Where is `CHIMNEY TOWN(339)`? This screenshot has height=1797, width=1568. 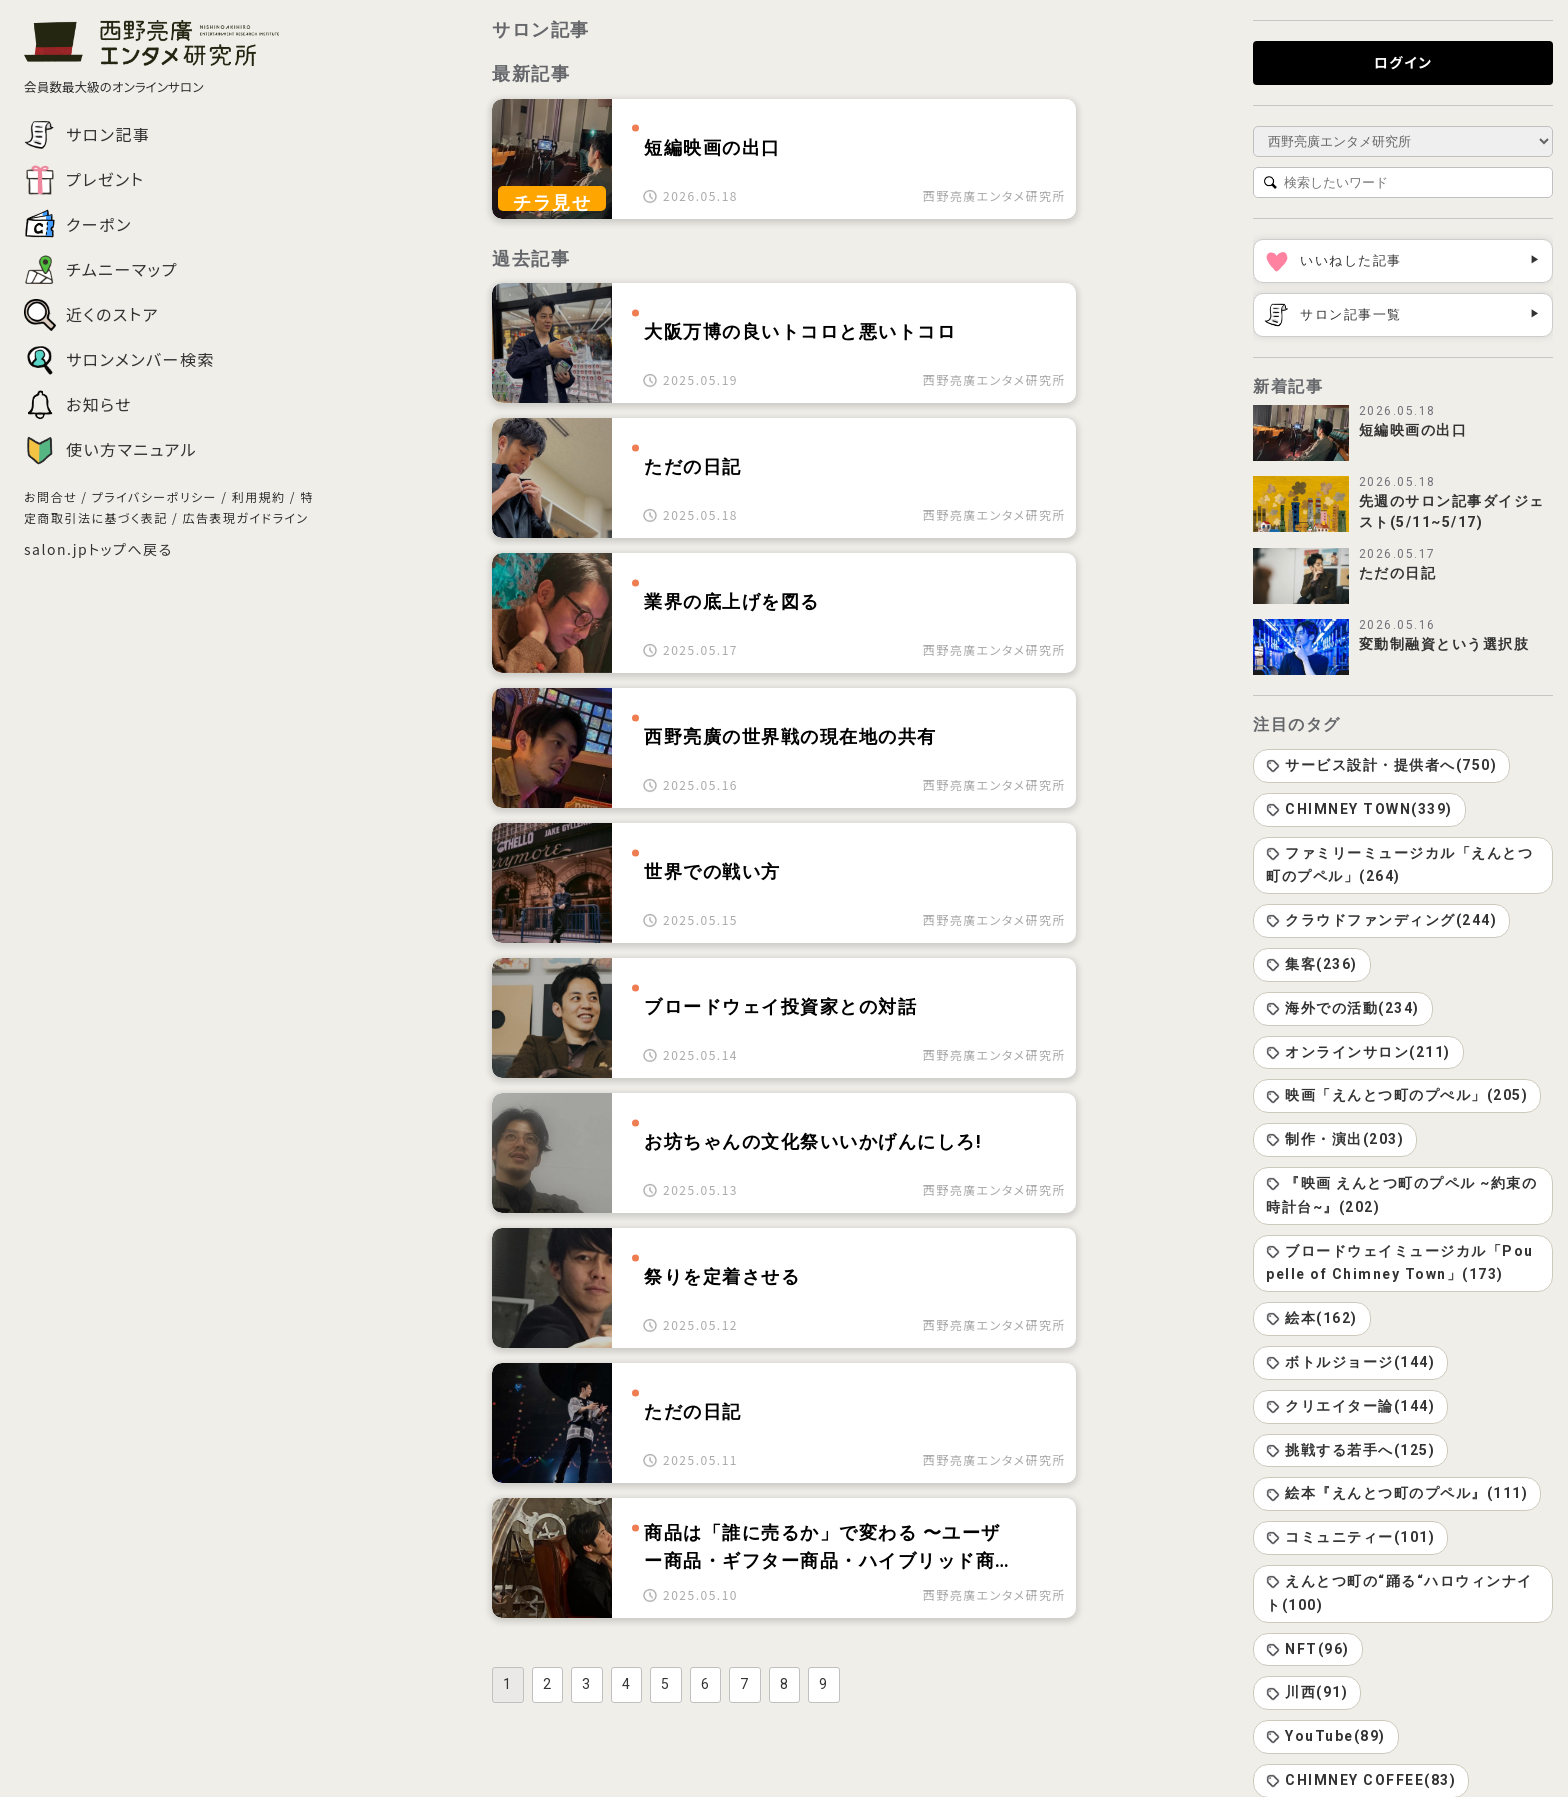 CHIMNEY TOWN(339) is located at coordinates (1359, 809).